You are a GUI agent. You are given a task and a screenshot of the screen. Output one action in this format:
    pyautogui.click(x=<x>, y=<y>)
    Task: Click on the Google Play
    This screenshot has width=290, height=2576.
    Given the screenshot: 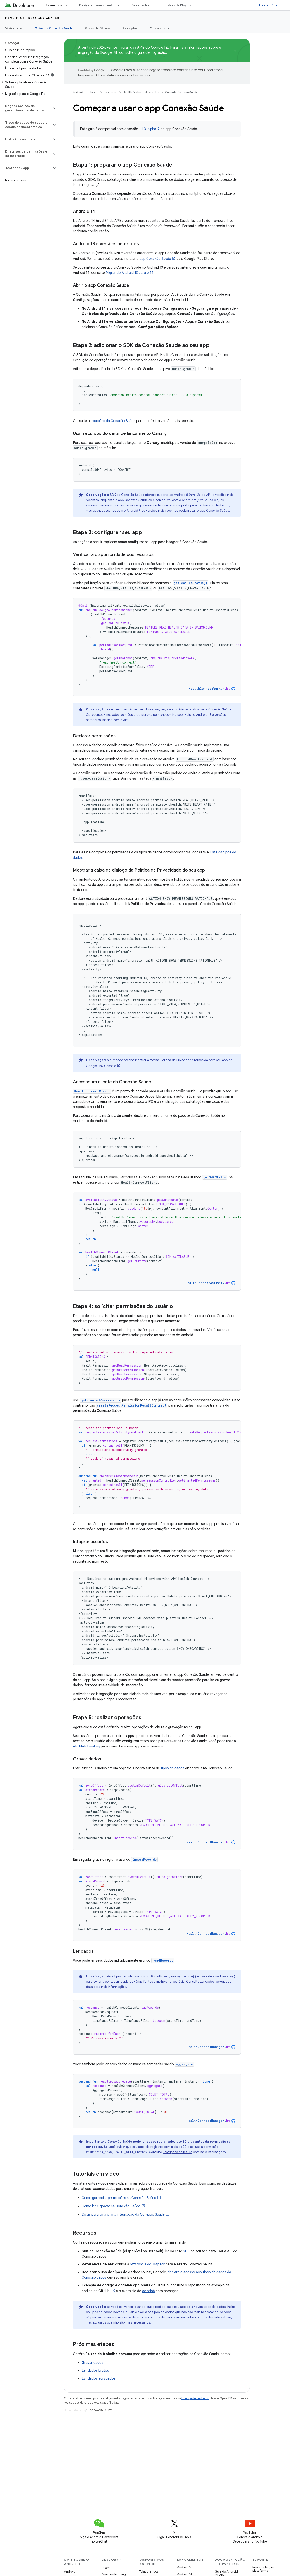 What is the action you would take?
    pyautogui.click(x=177, y=5)
    